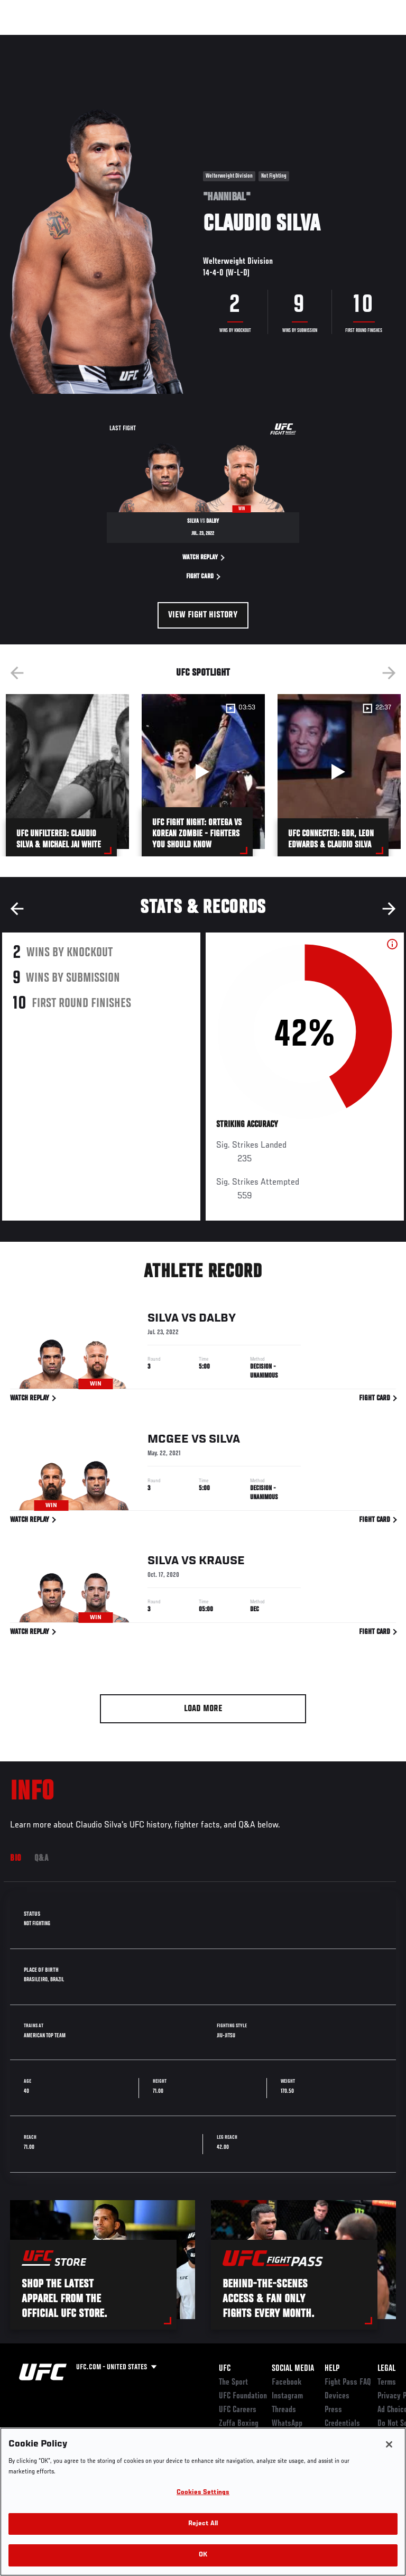 The width and height of the screenshot is (406, 2576). What do you see at coordinates (162, 40) in the screenshot?
I see `News` at bounding box center [162, 40].